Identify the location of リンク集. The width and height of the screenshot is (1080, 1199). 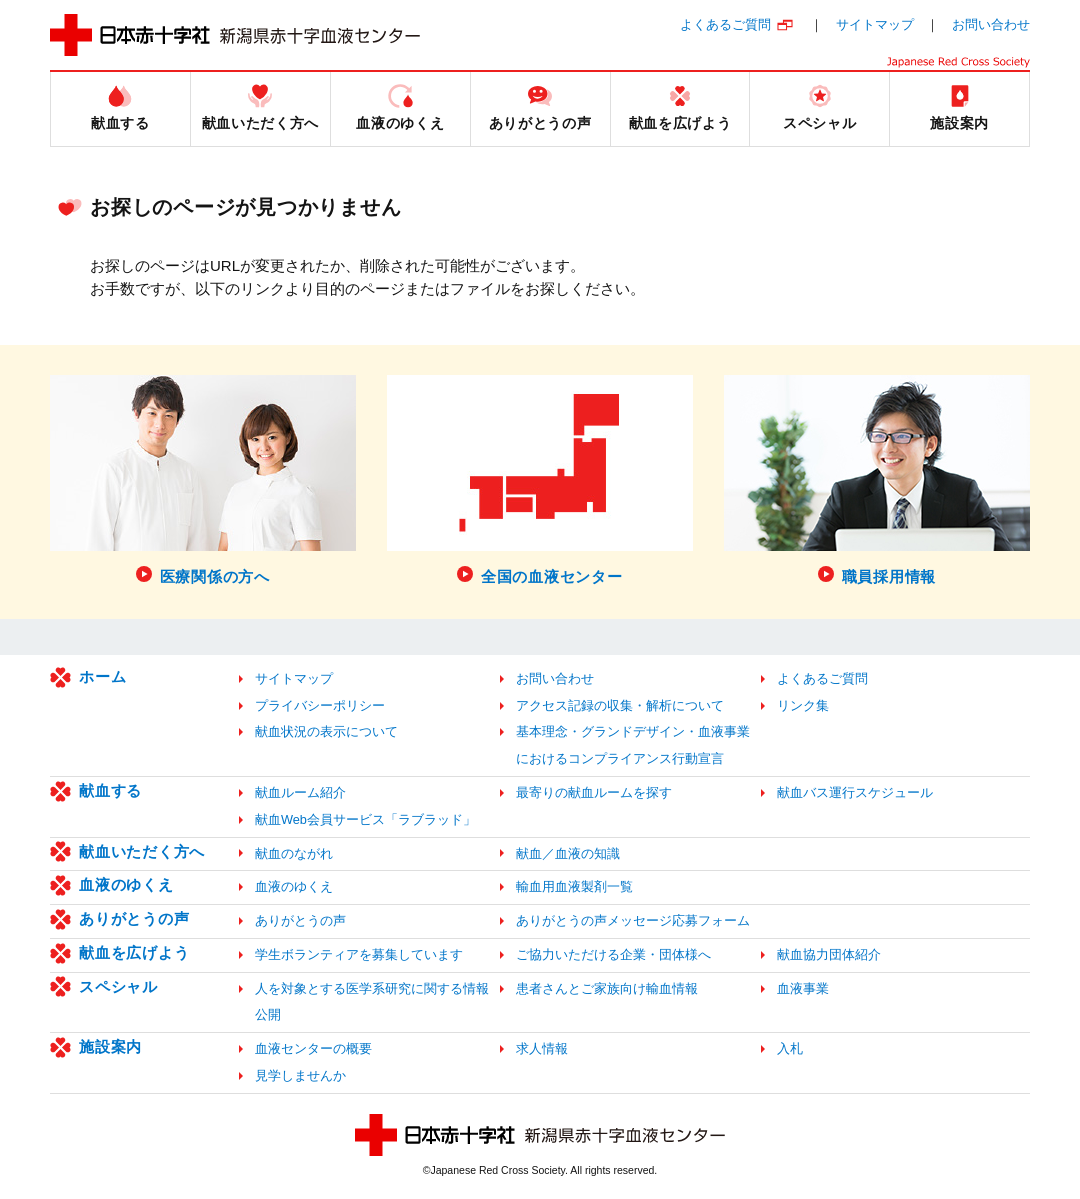
(803, 705).